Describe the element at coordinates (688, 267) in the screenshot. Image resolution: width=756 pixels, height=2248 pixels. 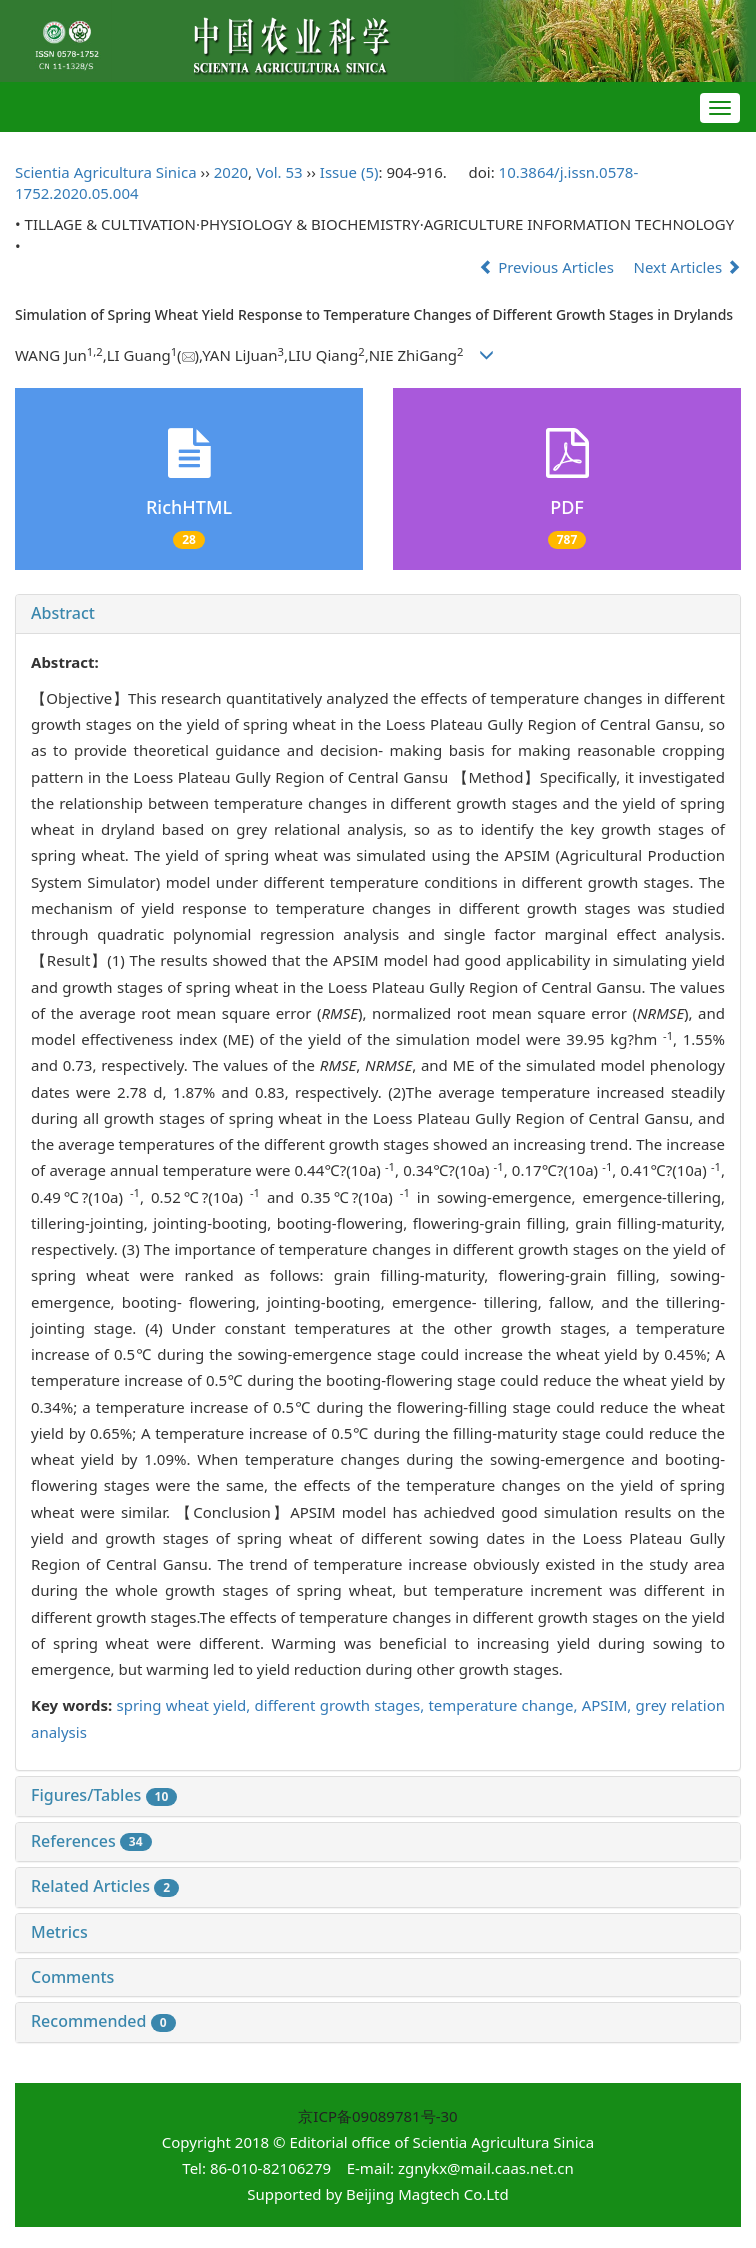
I see `Next Articles` at that location.